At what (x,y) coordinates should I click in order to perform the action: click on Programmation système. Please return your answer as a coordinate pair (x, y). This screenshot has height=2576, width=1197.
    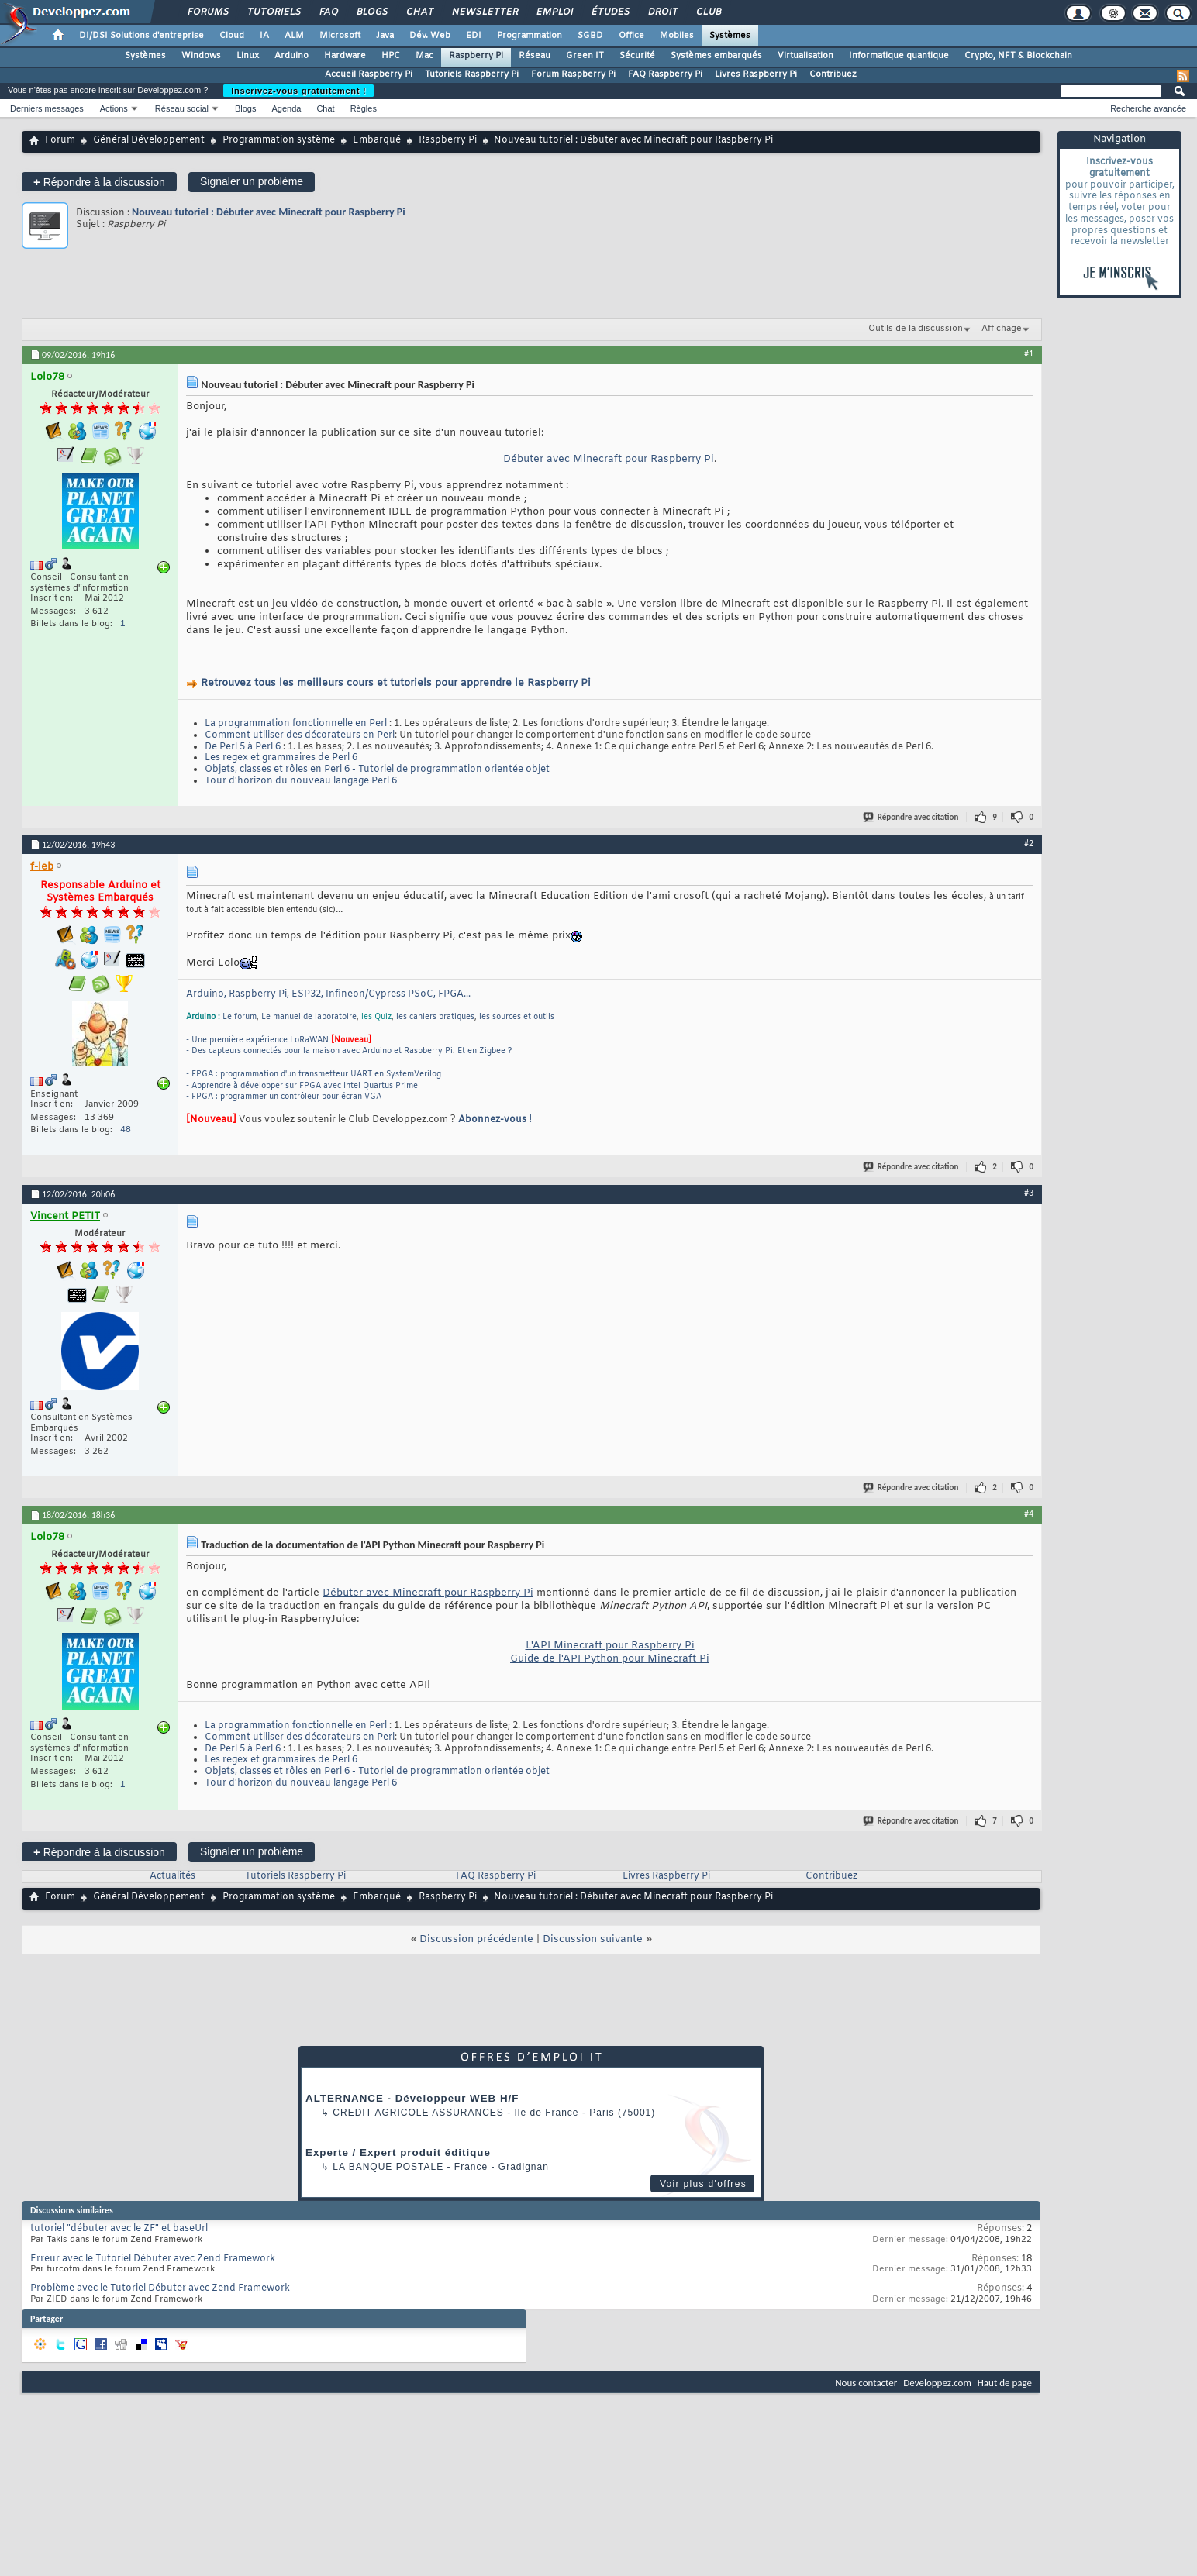
    Looking at the image, I should click on (278, 140).